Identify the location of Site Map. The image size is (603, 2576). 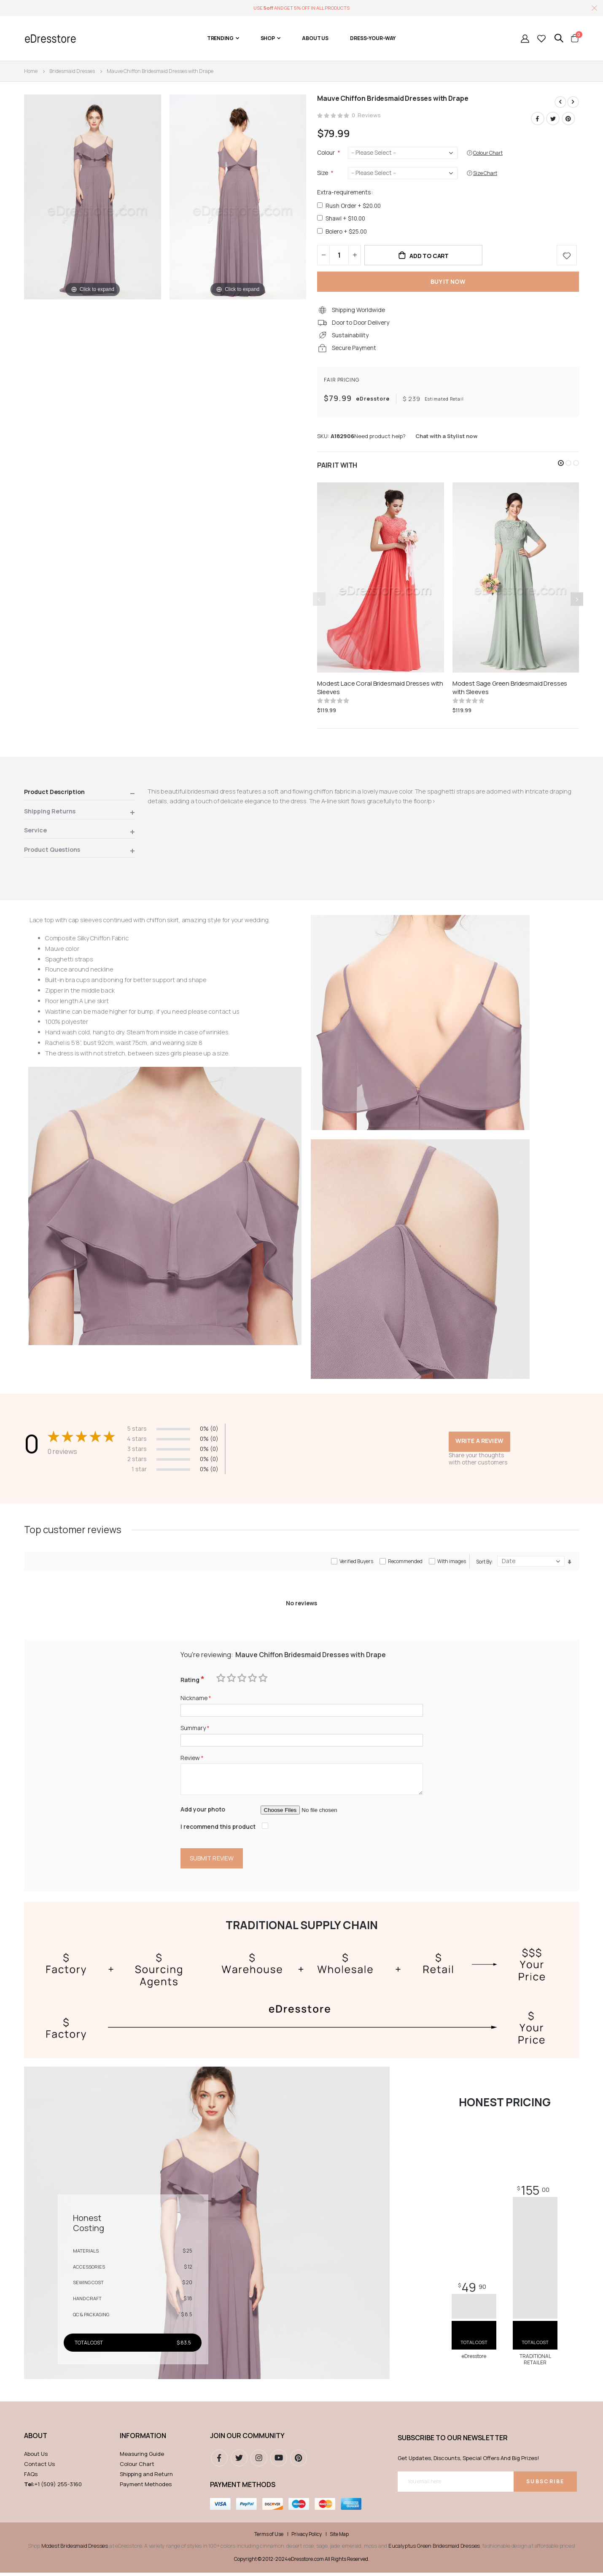
(339, 2537).